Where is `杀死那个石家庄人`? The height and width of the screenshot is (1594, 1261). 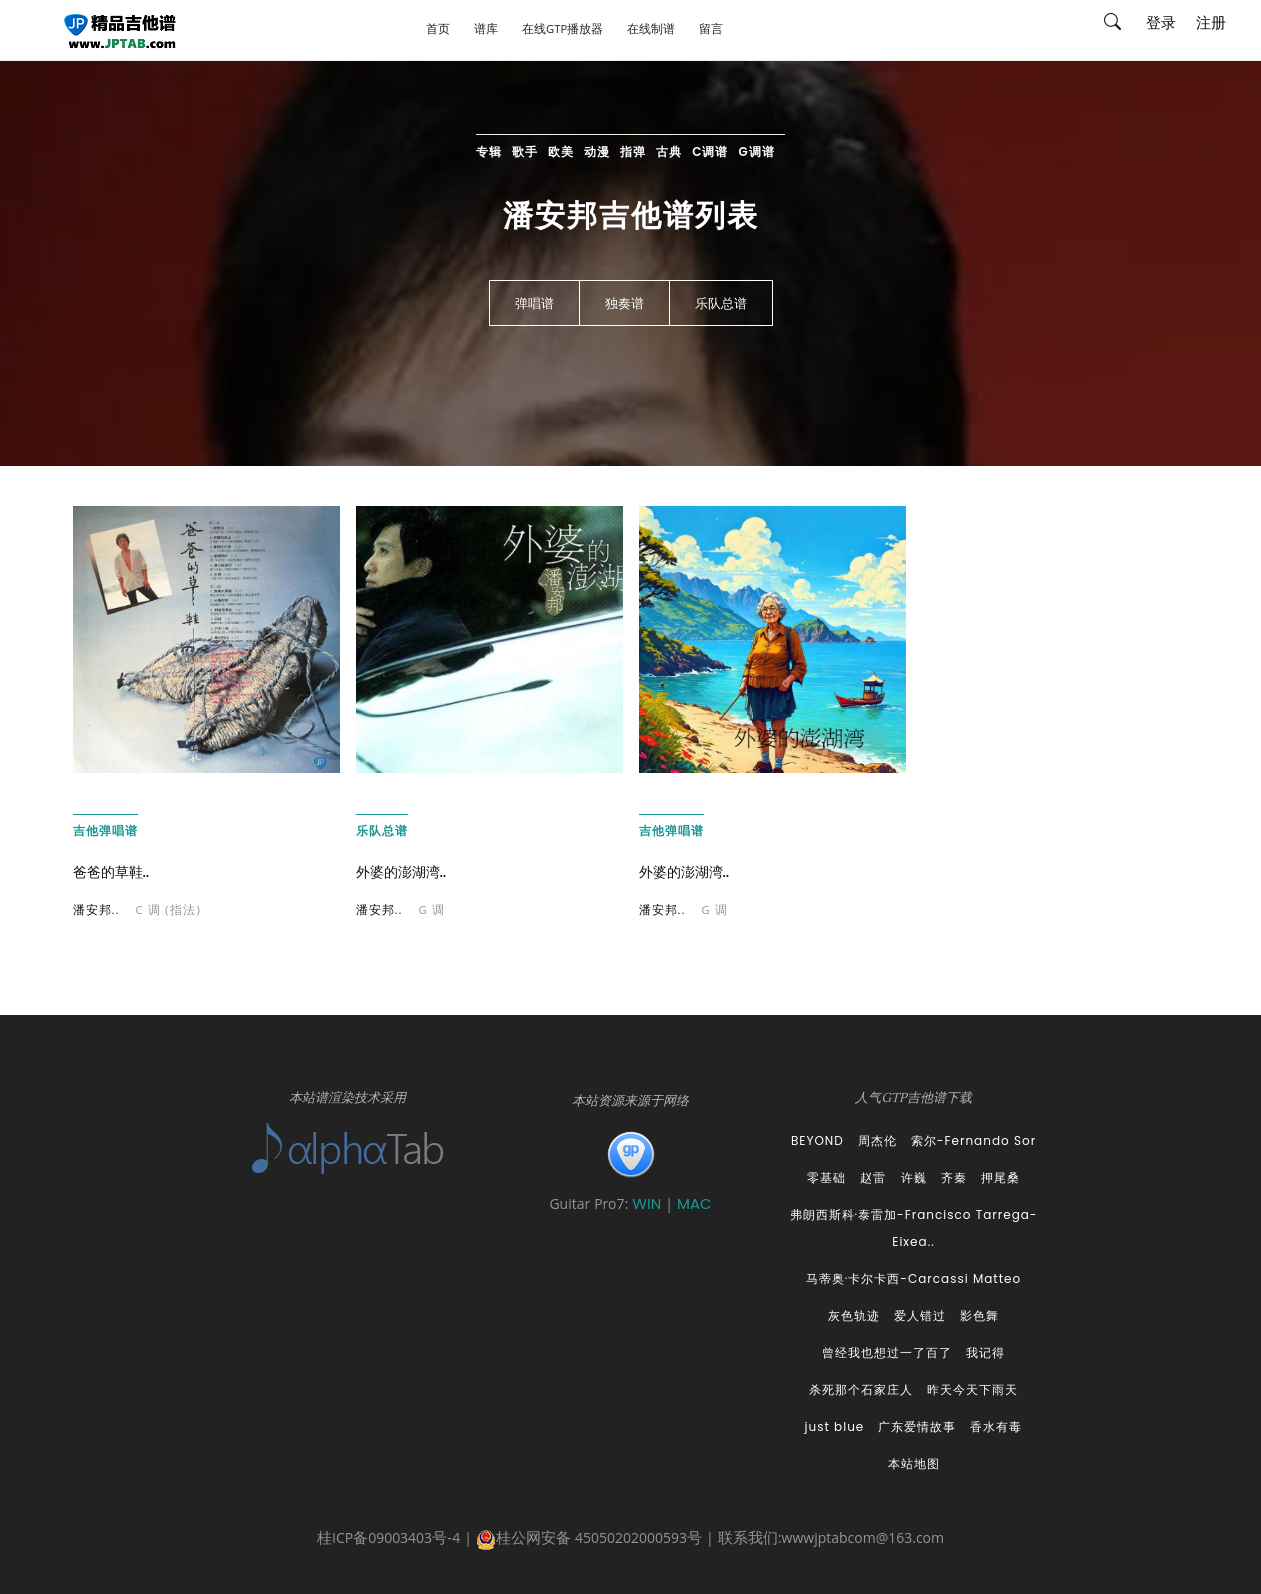 杀死那个石家庄人 is located at coordinates (861, 1389).